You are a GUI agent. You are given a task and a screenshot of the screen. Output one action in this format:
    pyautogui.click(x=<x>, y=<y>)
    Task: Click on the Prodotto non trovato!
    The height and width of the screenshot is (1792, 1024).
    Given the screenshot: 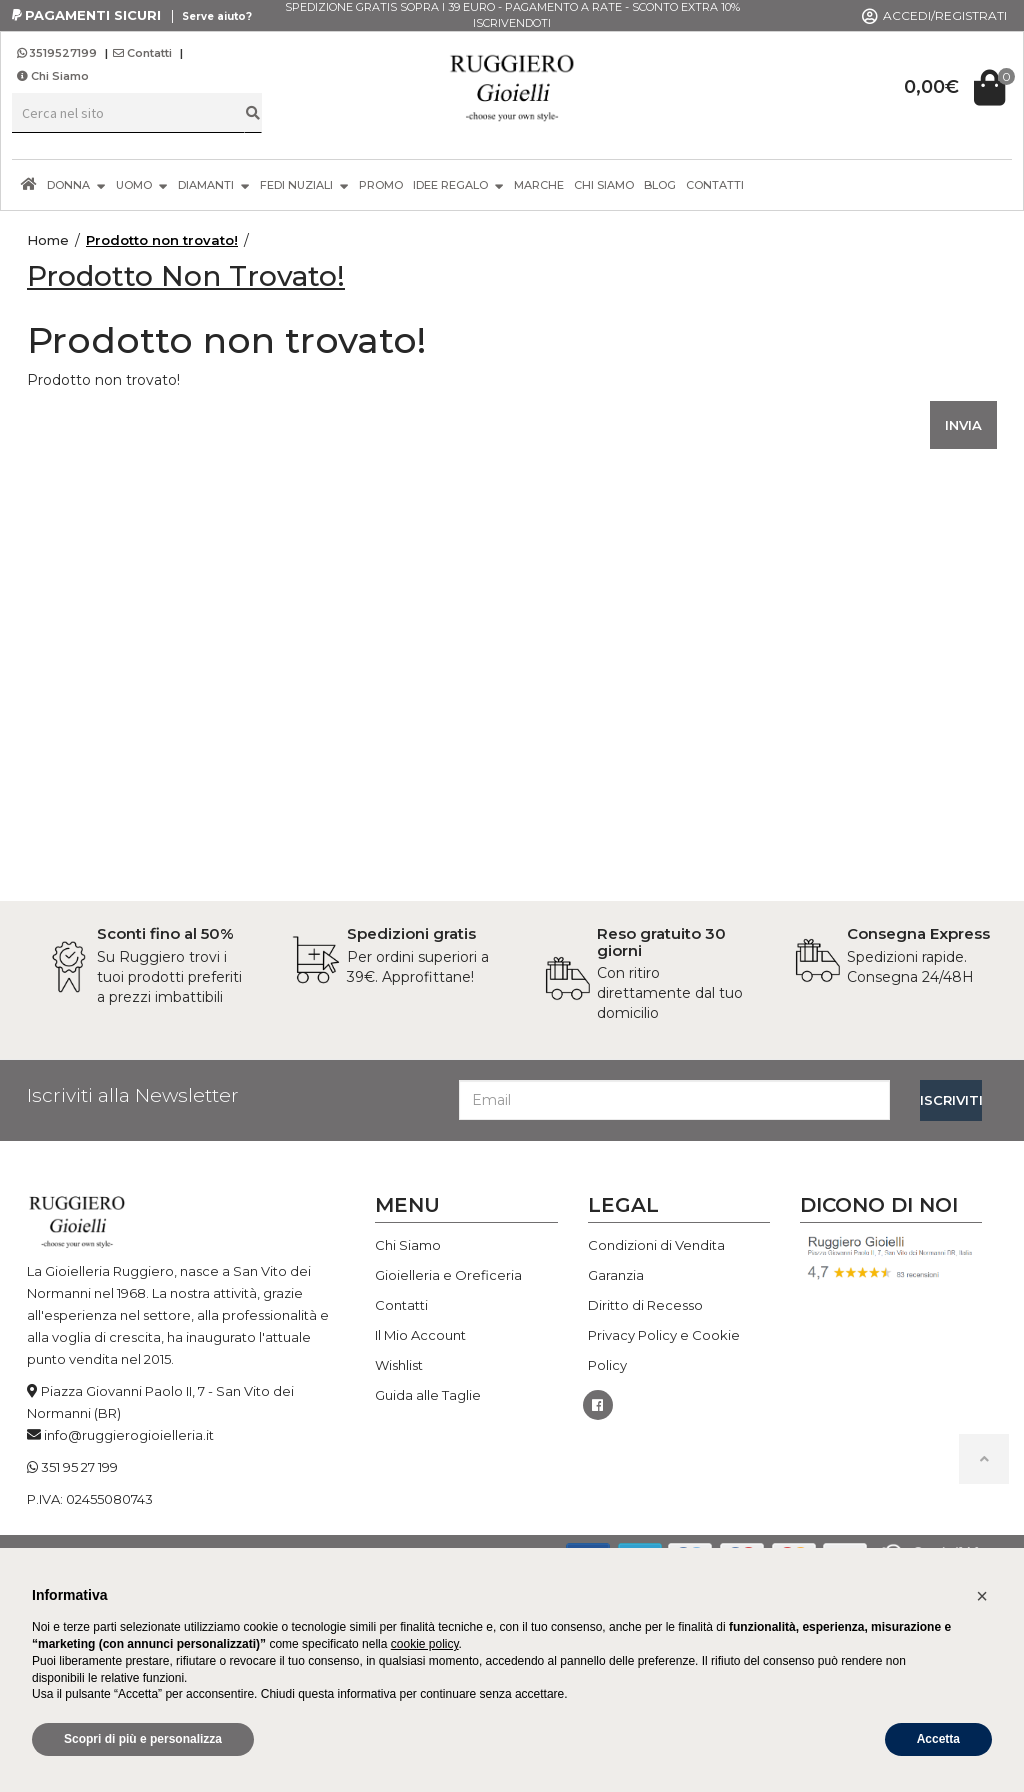 What is the action you would take?
    pyautogui.click(x=162, y=240)
    